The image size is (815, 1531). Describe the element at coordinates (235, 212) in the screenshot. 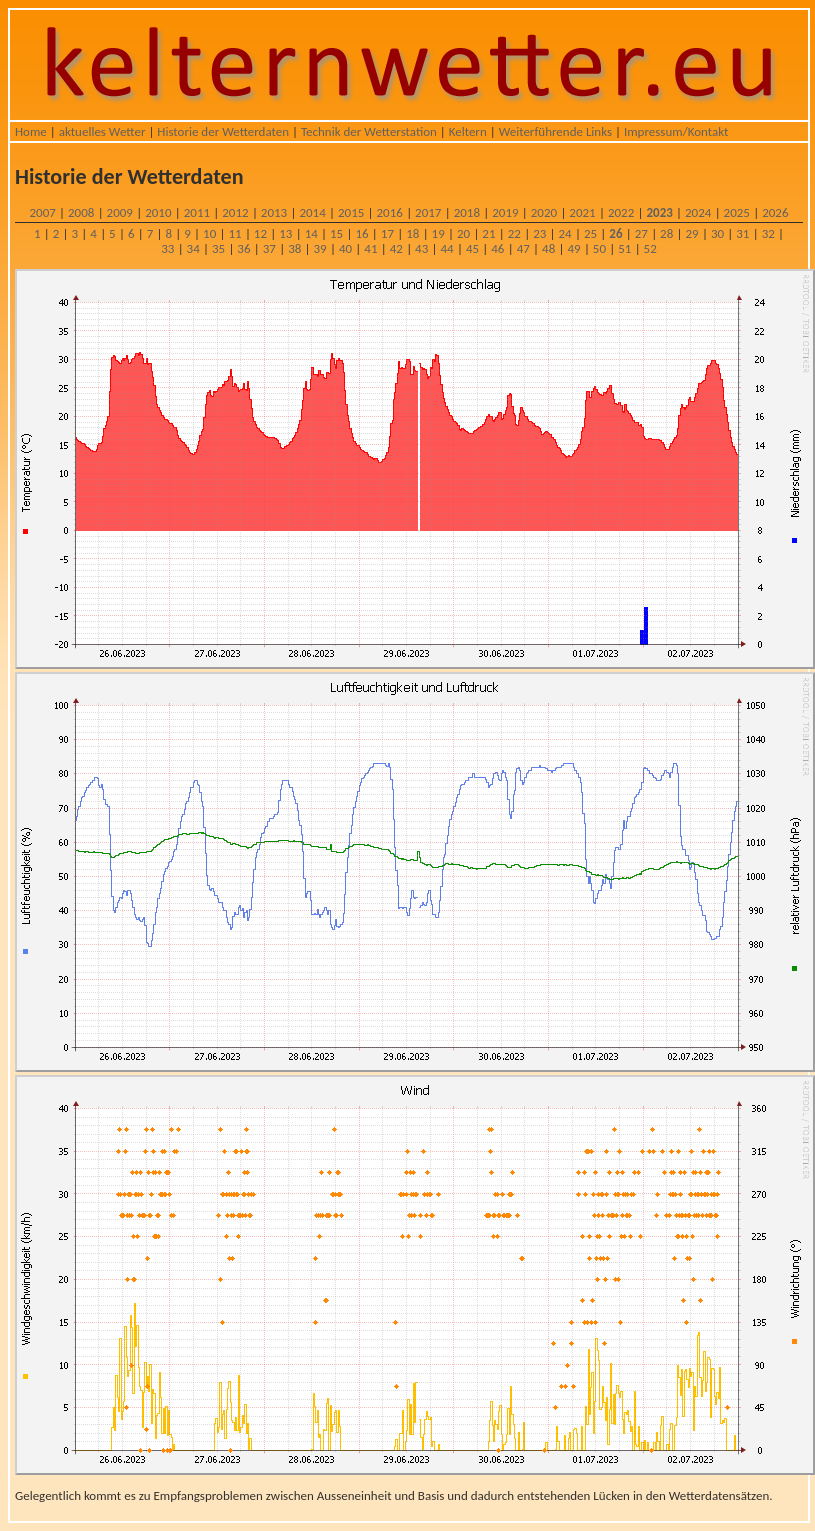

I see `2012` at that location.